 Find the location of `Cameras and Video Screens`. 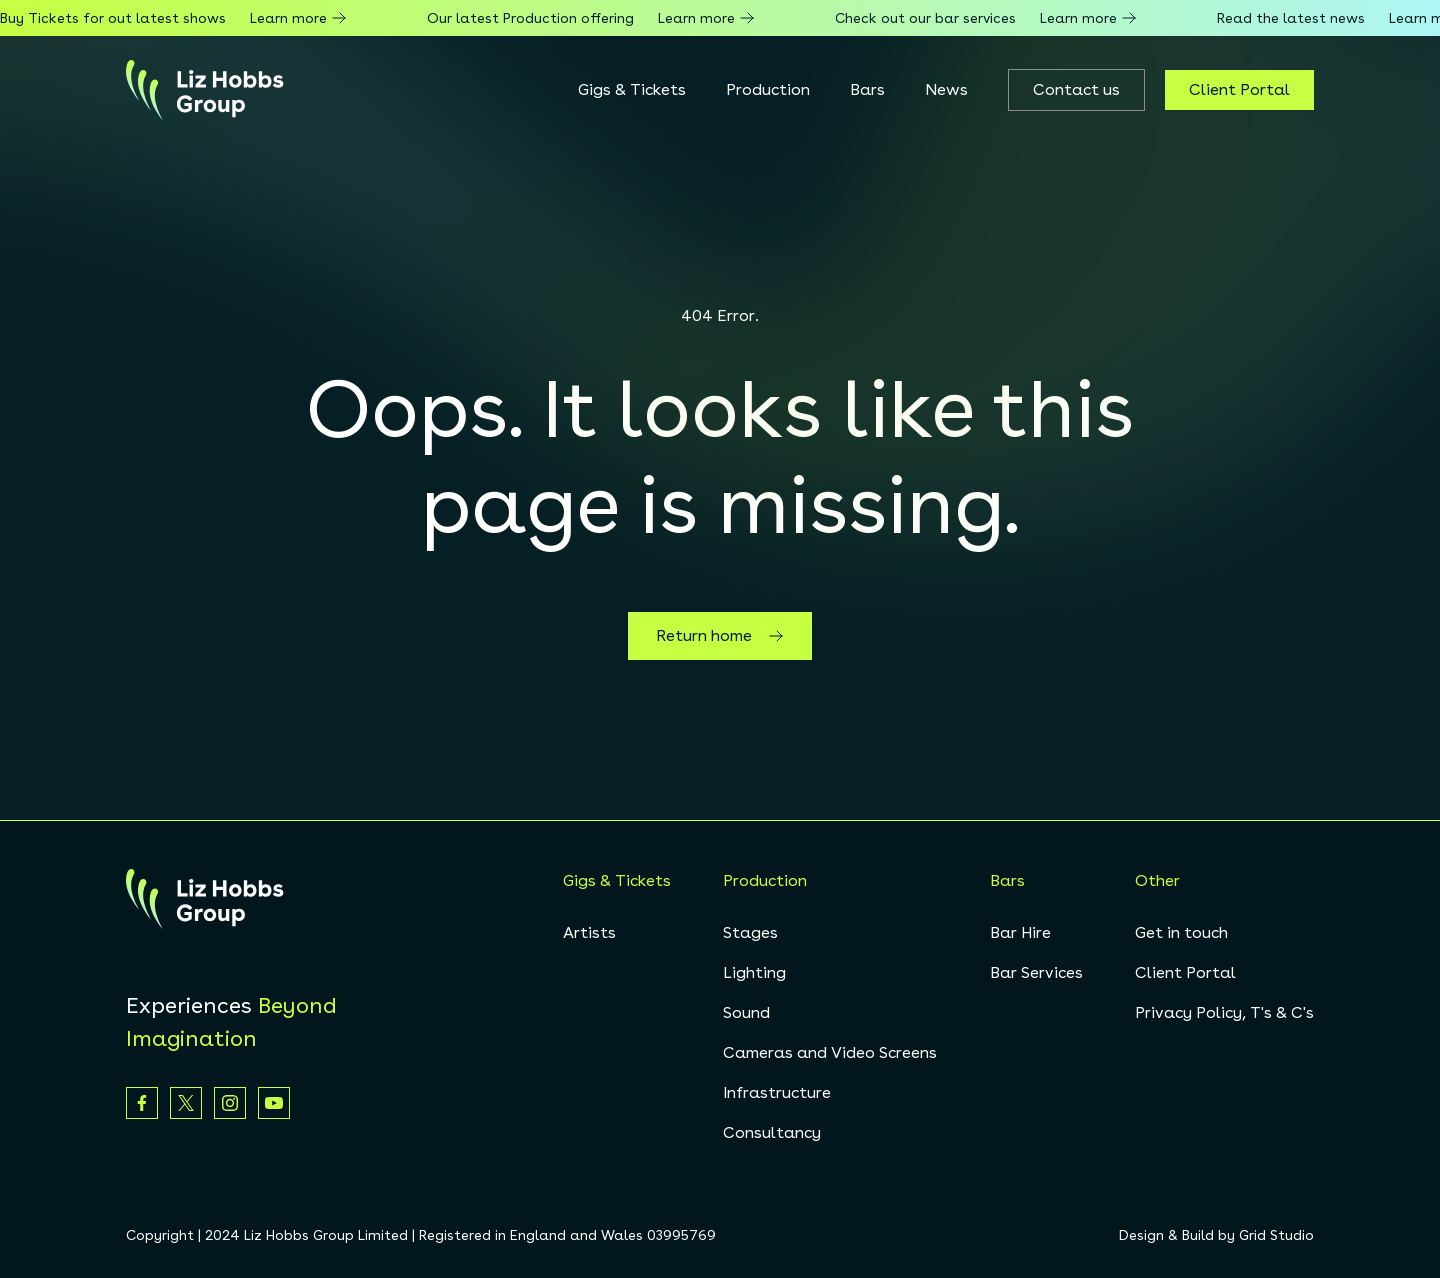

Cameras and Video Screens is located at coordinates (830, 1052).